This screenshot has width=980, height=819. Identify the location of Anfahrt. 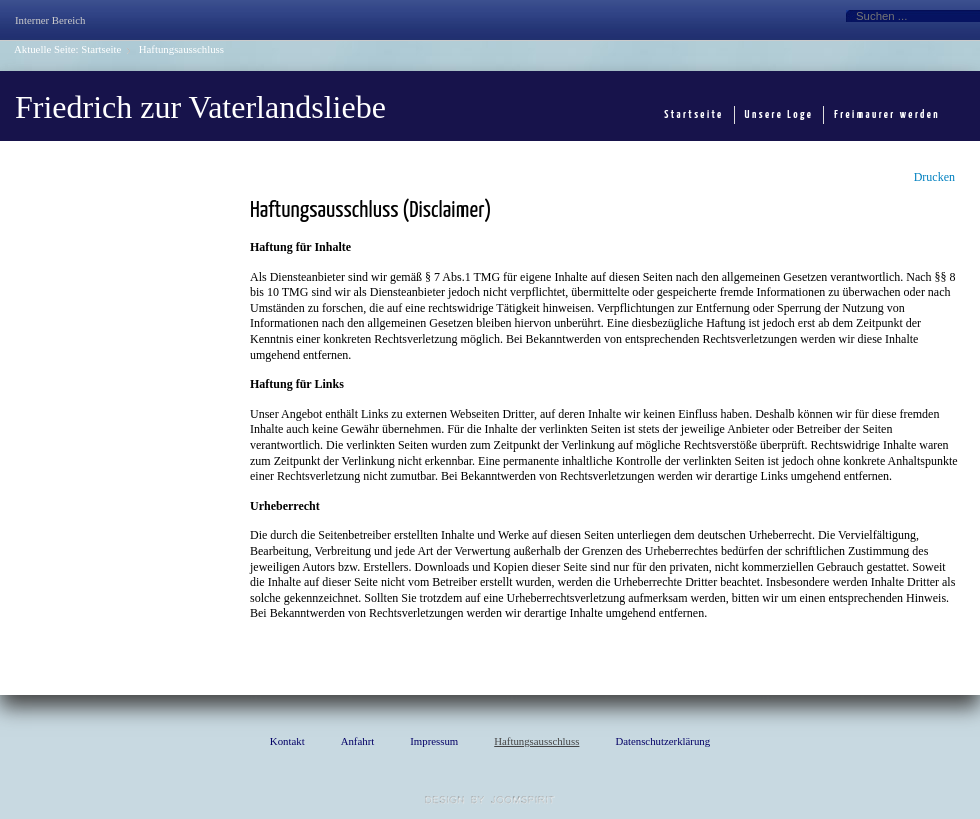
(358, 741).